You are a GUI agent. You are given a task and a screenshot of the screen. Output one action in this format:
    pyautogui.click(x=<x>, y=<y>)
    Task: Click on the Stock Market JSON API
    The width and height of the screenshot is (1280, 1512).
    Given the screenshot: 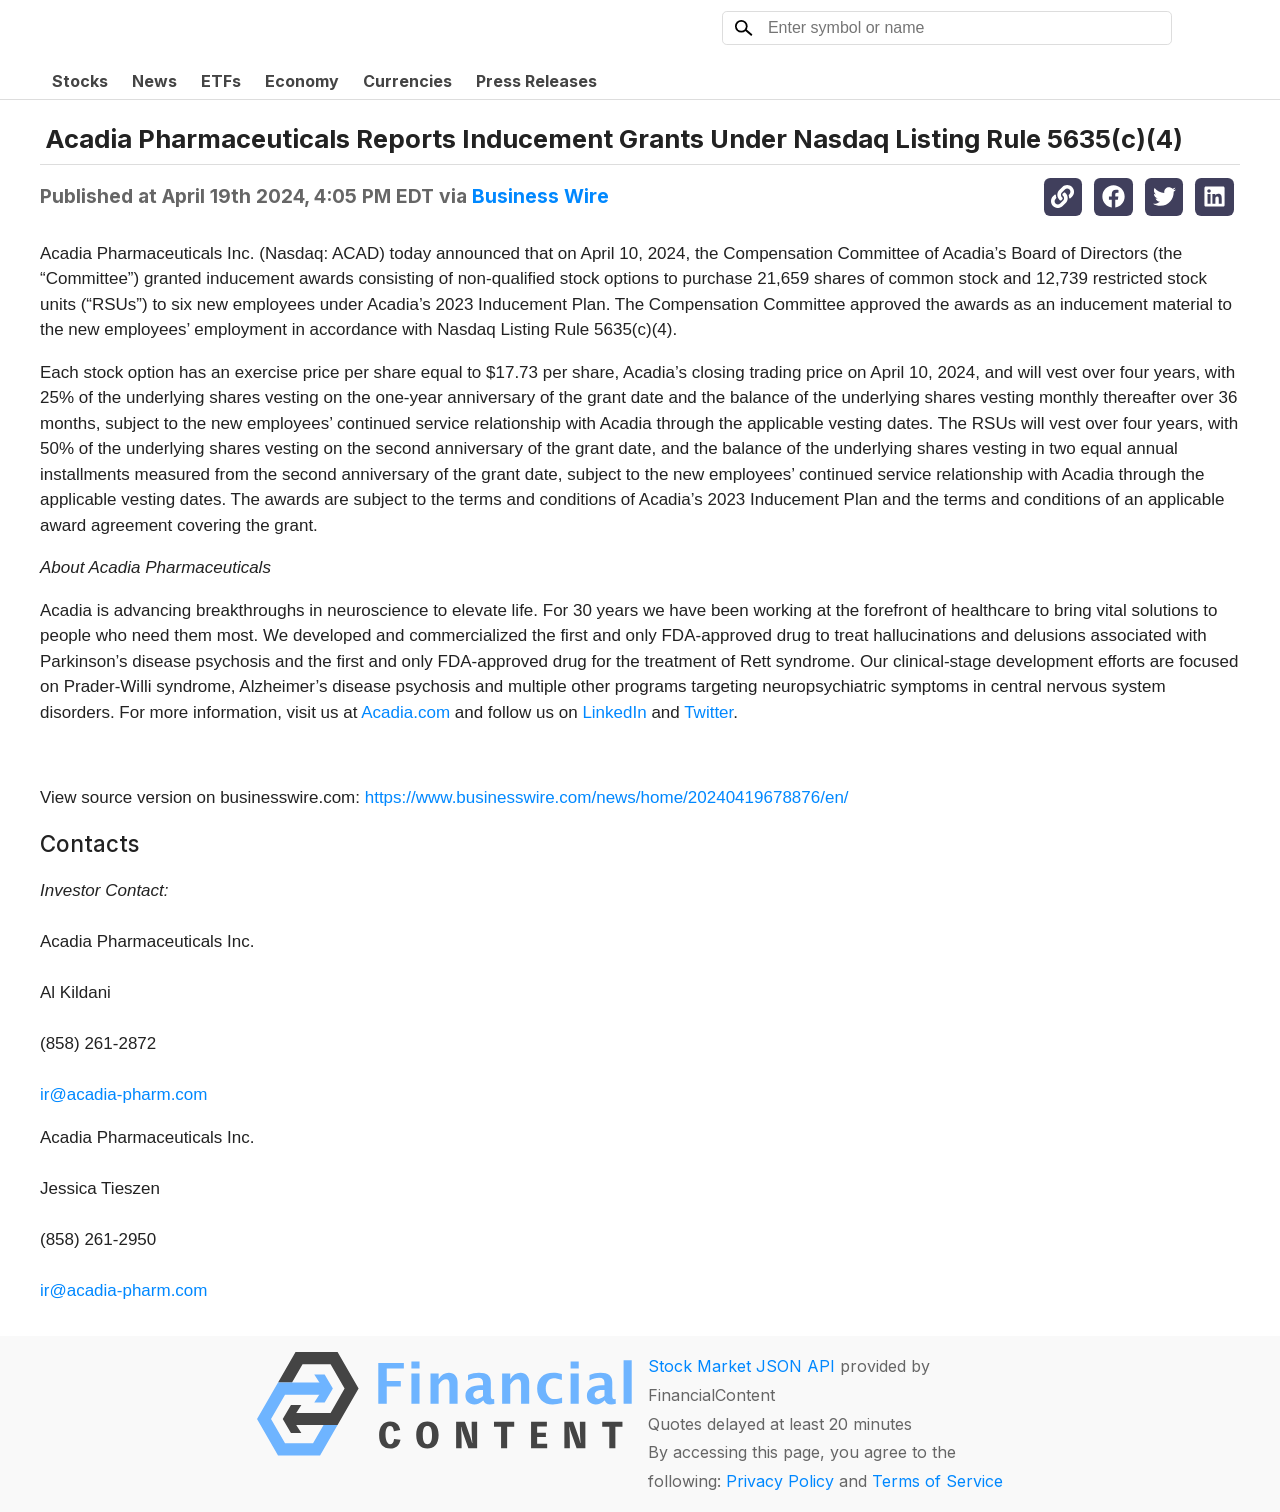 What is the action you would take?
    pyautogui.click(x=741, y=1366)
    